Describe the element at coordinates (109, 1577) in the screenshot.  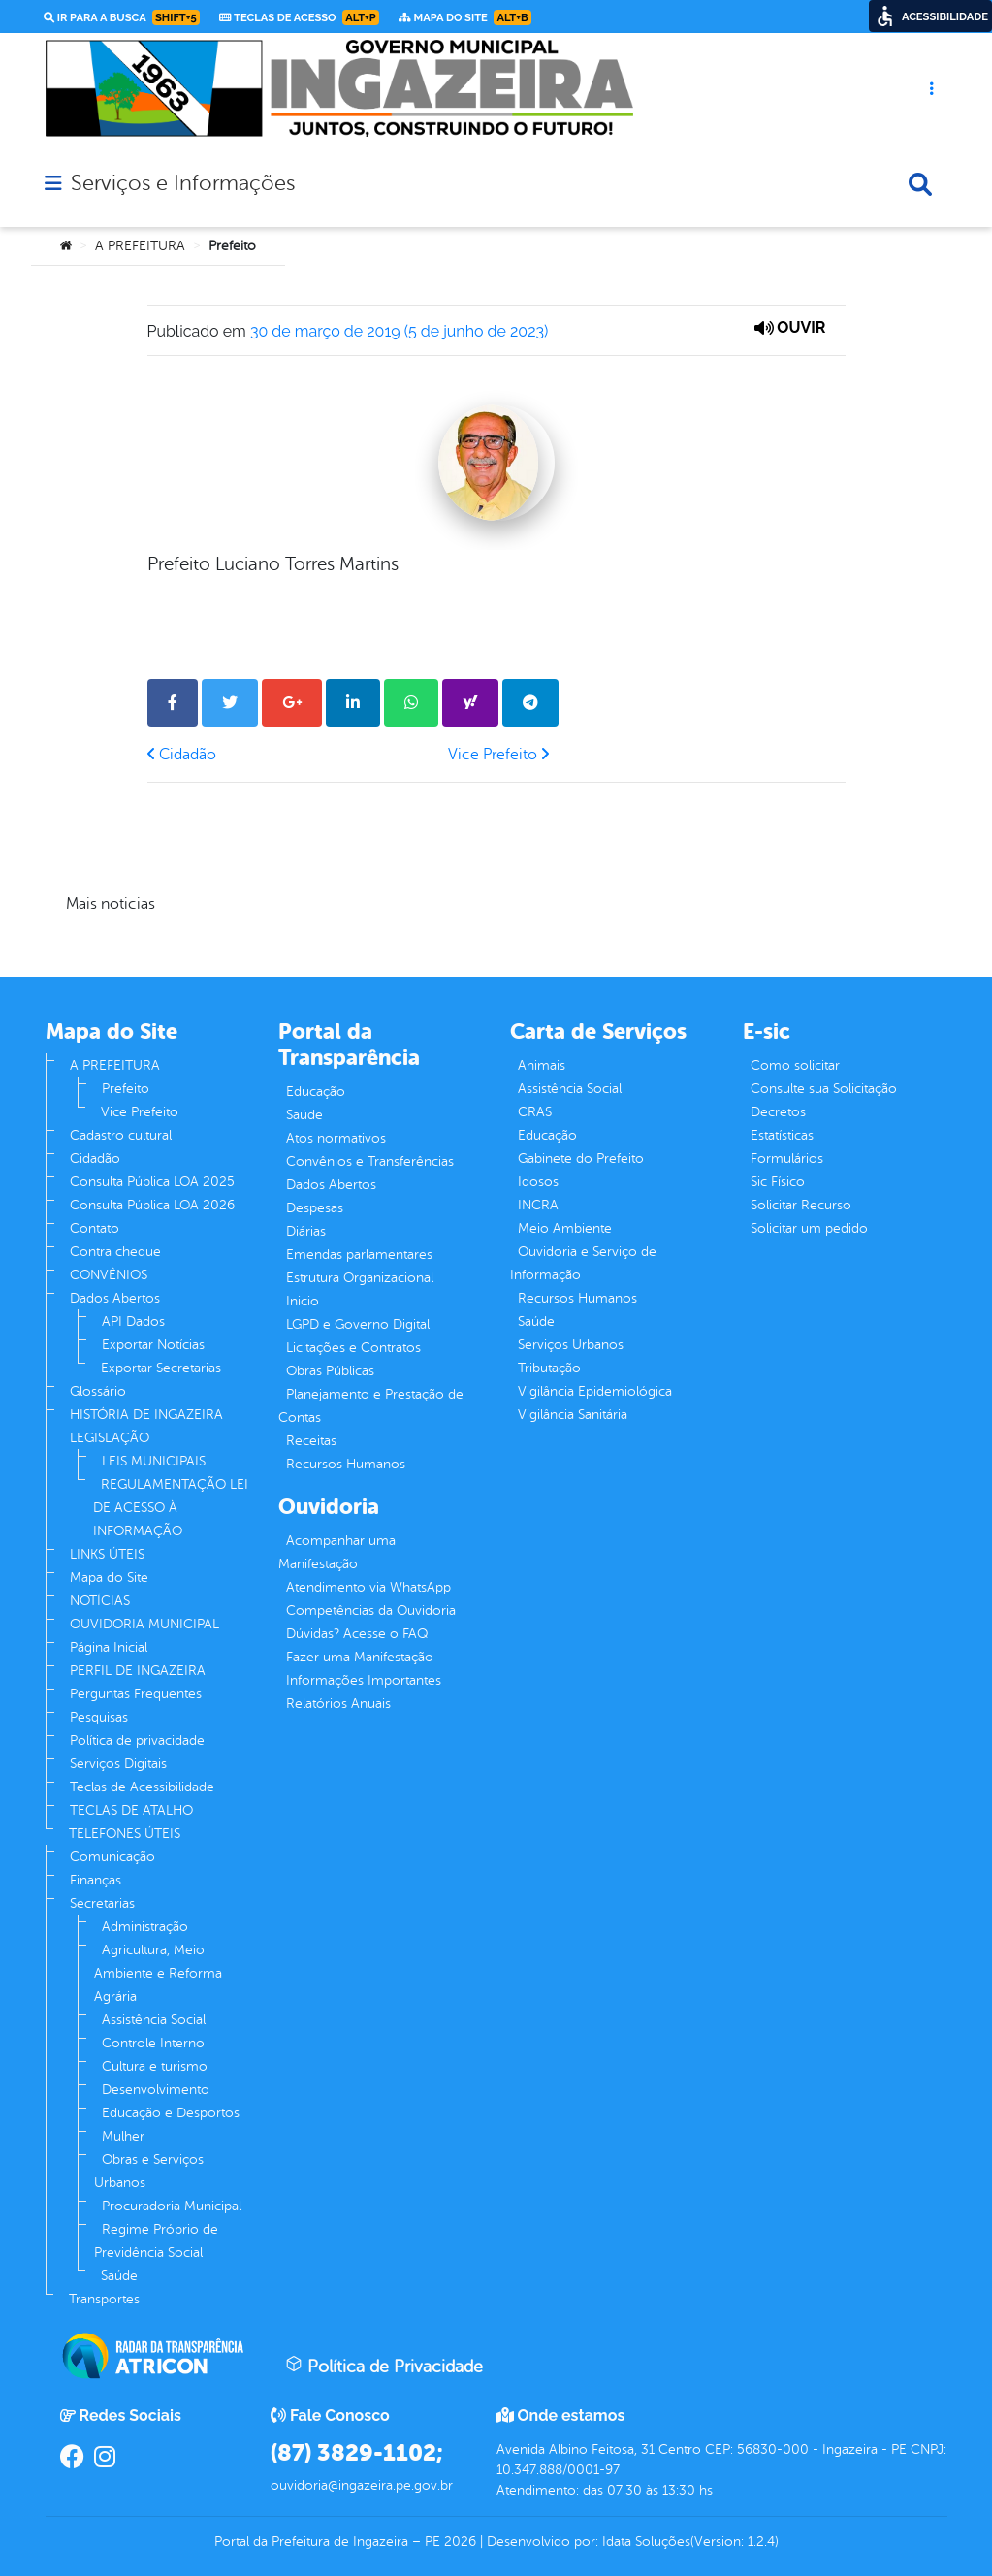
I see `Mapa do Site` at that location.